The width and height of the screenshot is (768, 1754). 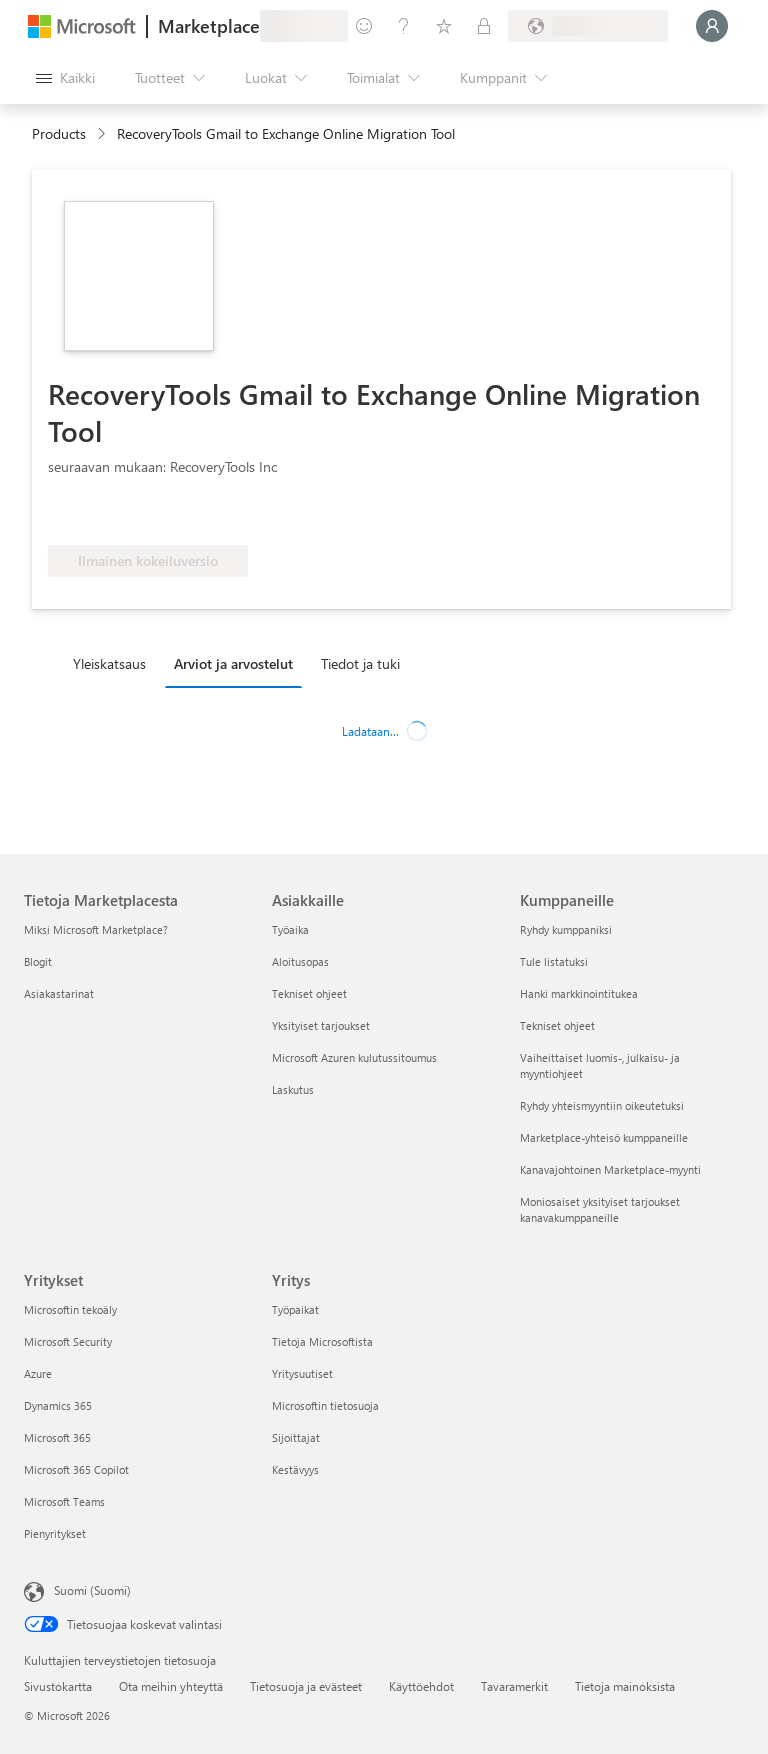 I want to click on [Laskutusmaa ja kieli], so click(x=588, y=26).